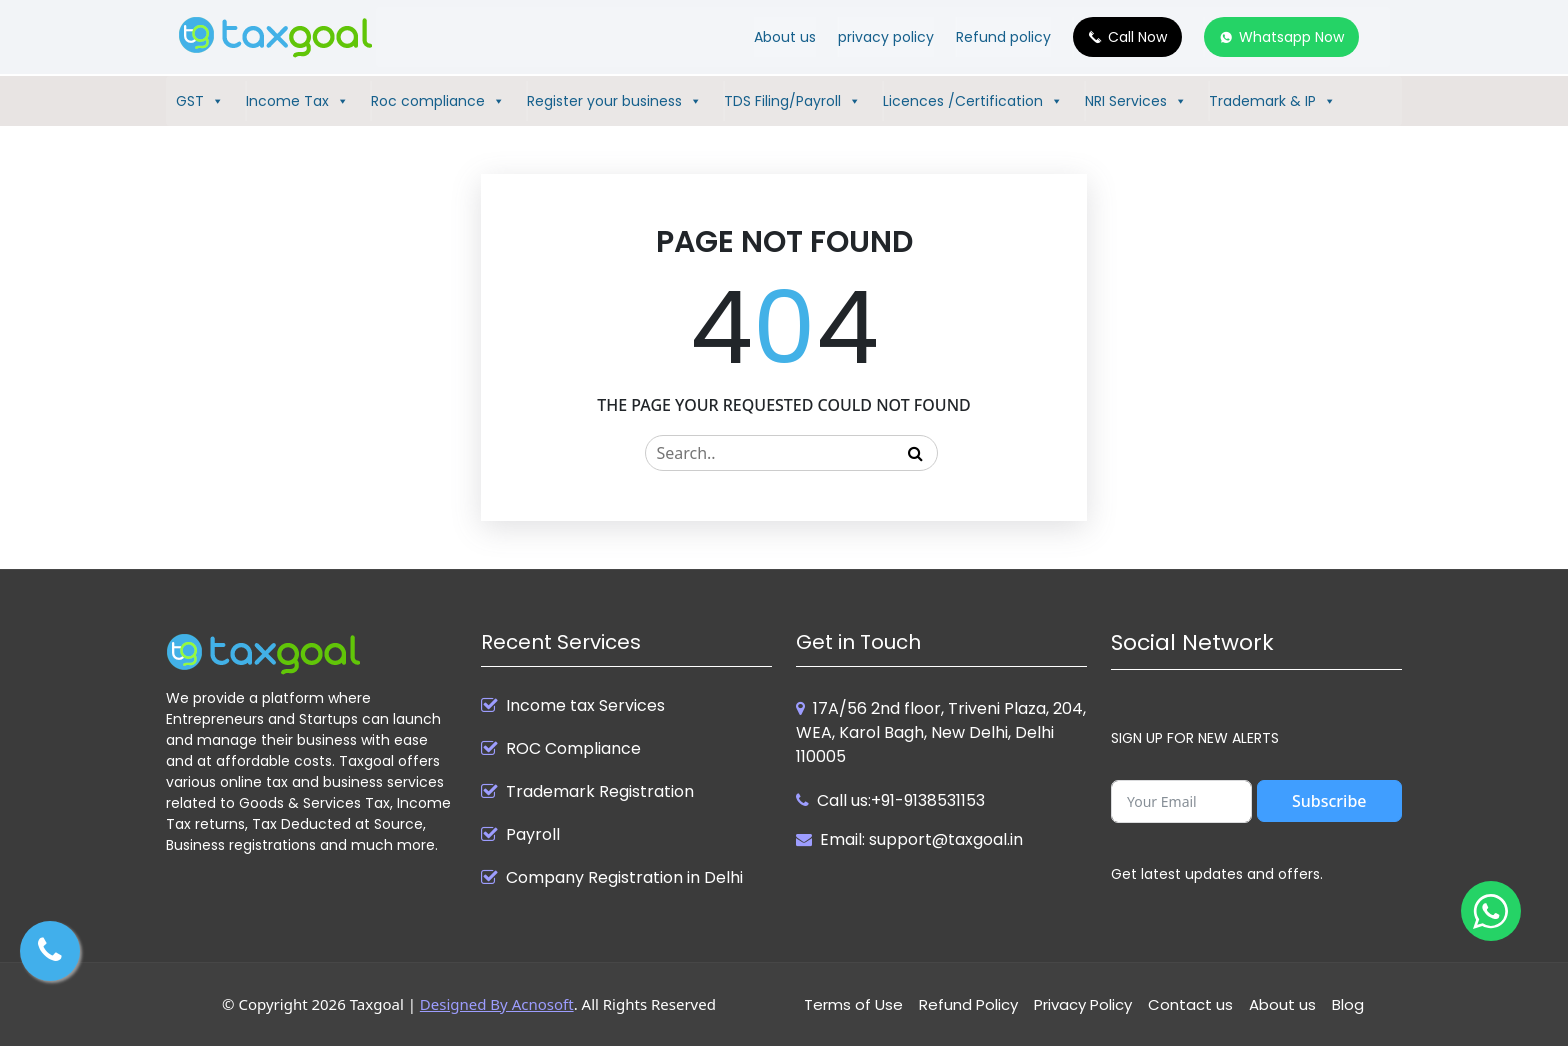 The width and height of the screenshot is (1568, 1046). What do you see at coordinates (785, 37) in the screenshot?
I see `About us` at bounding box center [785, 37].